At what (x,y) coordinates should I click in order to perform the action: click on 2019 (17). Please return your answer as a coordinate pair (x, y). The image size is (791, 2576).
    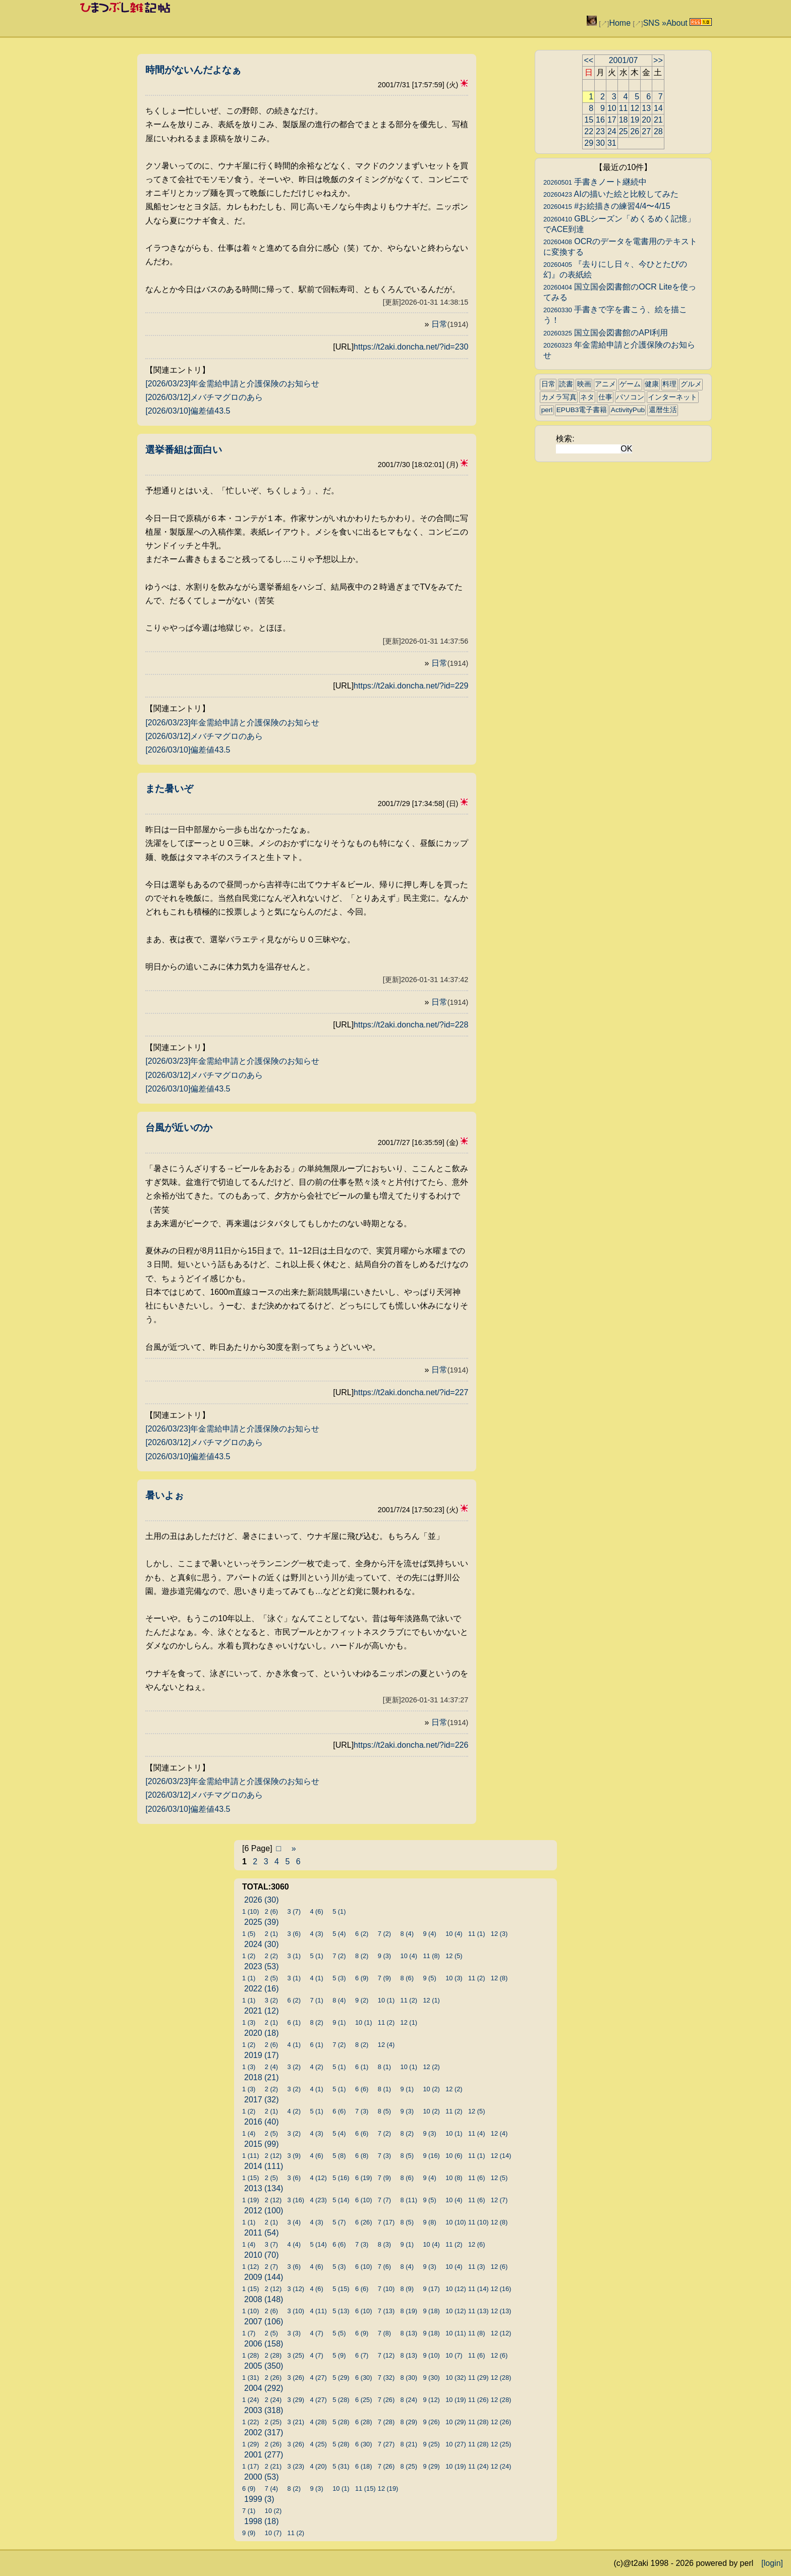
    Looking at the image, I should click on (261, 2055).